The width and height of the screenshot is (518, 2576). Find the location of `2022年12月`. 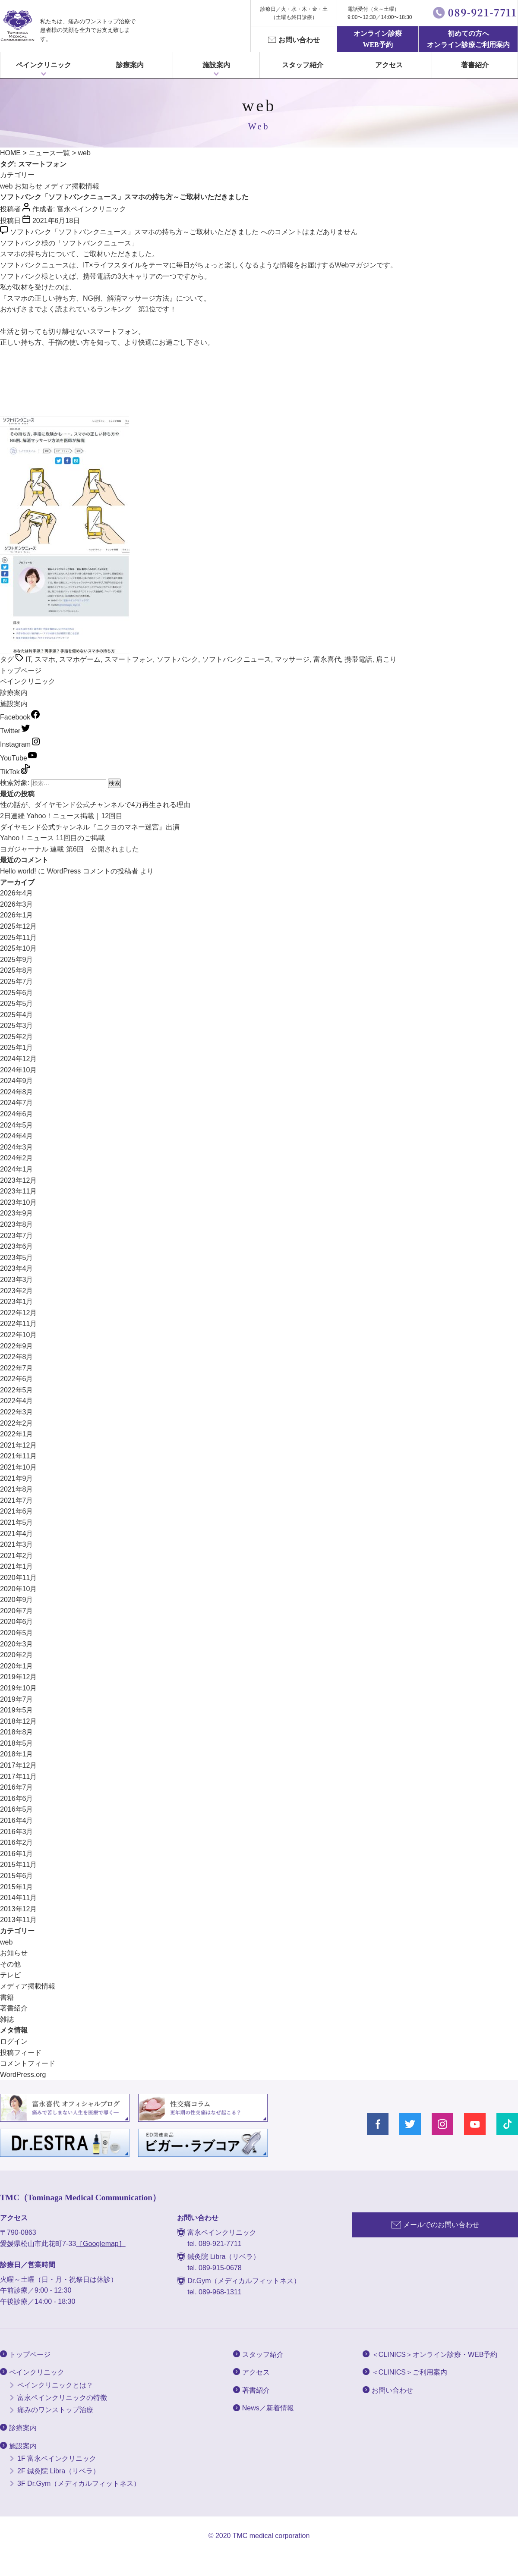

2022年12月 is located at coordinates (18, 1312).